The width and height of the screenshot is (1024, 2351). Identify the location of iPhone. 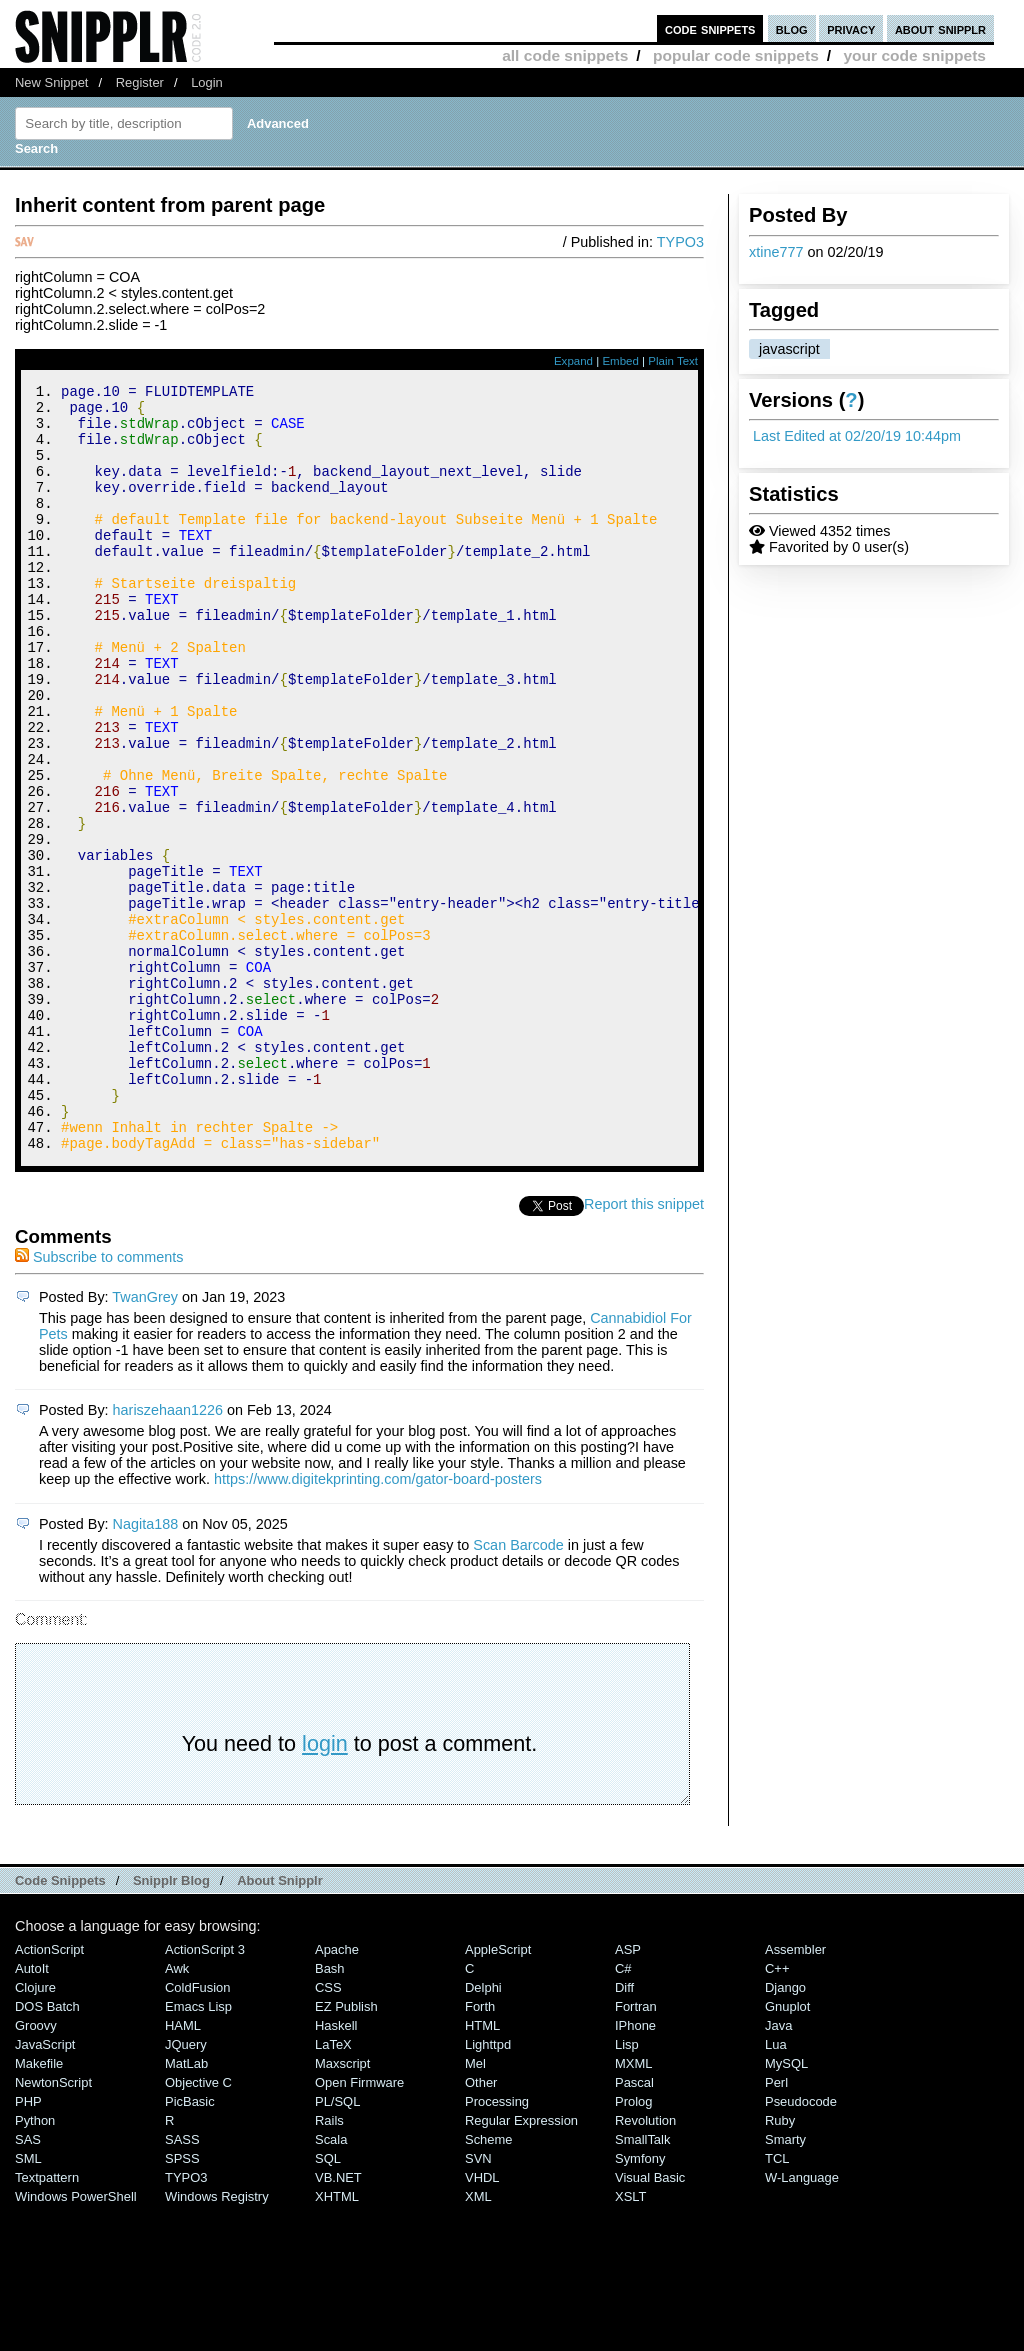
(635, 2169).